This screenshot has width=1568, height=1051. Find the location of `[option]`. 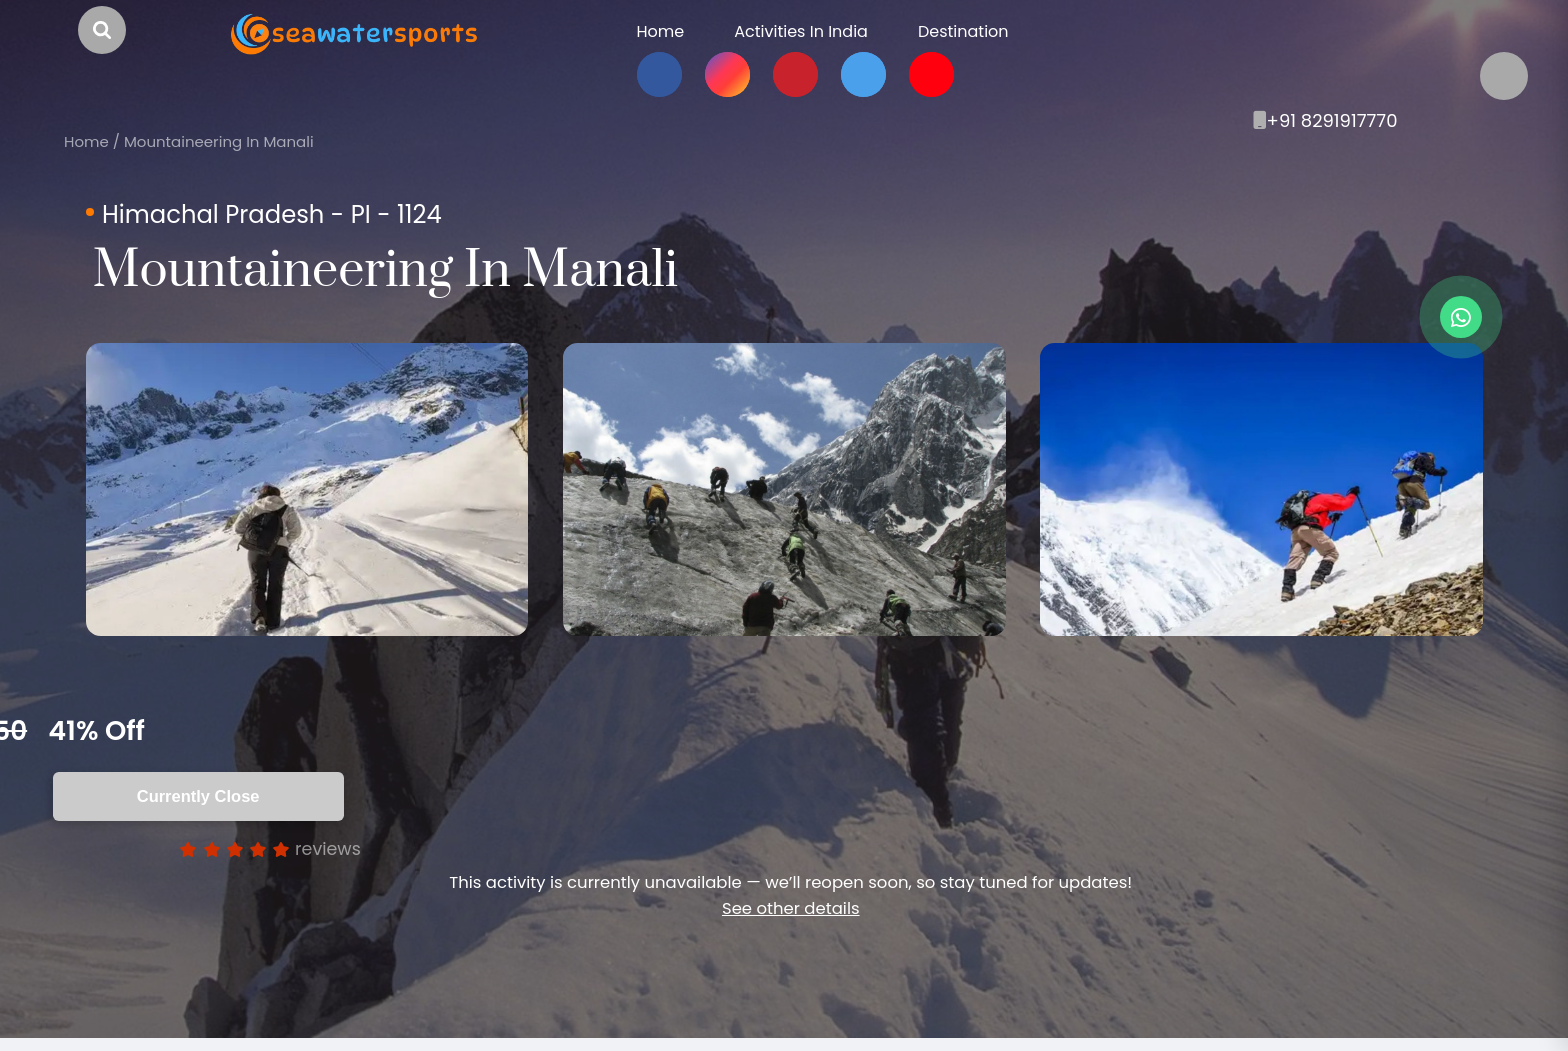

[option] is located at coordinates (307, 489).